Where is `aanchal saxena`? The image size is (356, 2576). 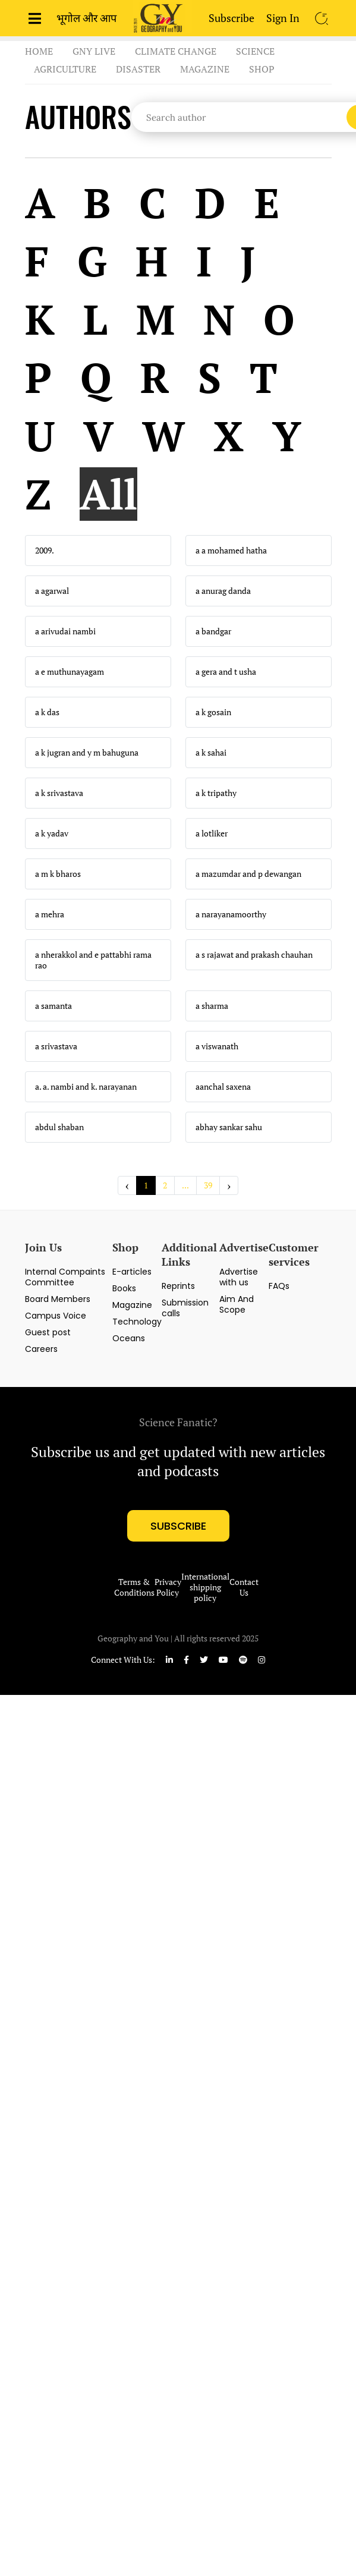 aanchal saxena is located at coordinates (223, 1086).